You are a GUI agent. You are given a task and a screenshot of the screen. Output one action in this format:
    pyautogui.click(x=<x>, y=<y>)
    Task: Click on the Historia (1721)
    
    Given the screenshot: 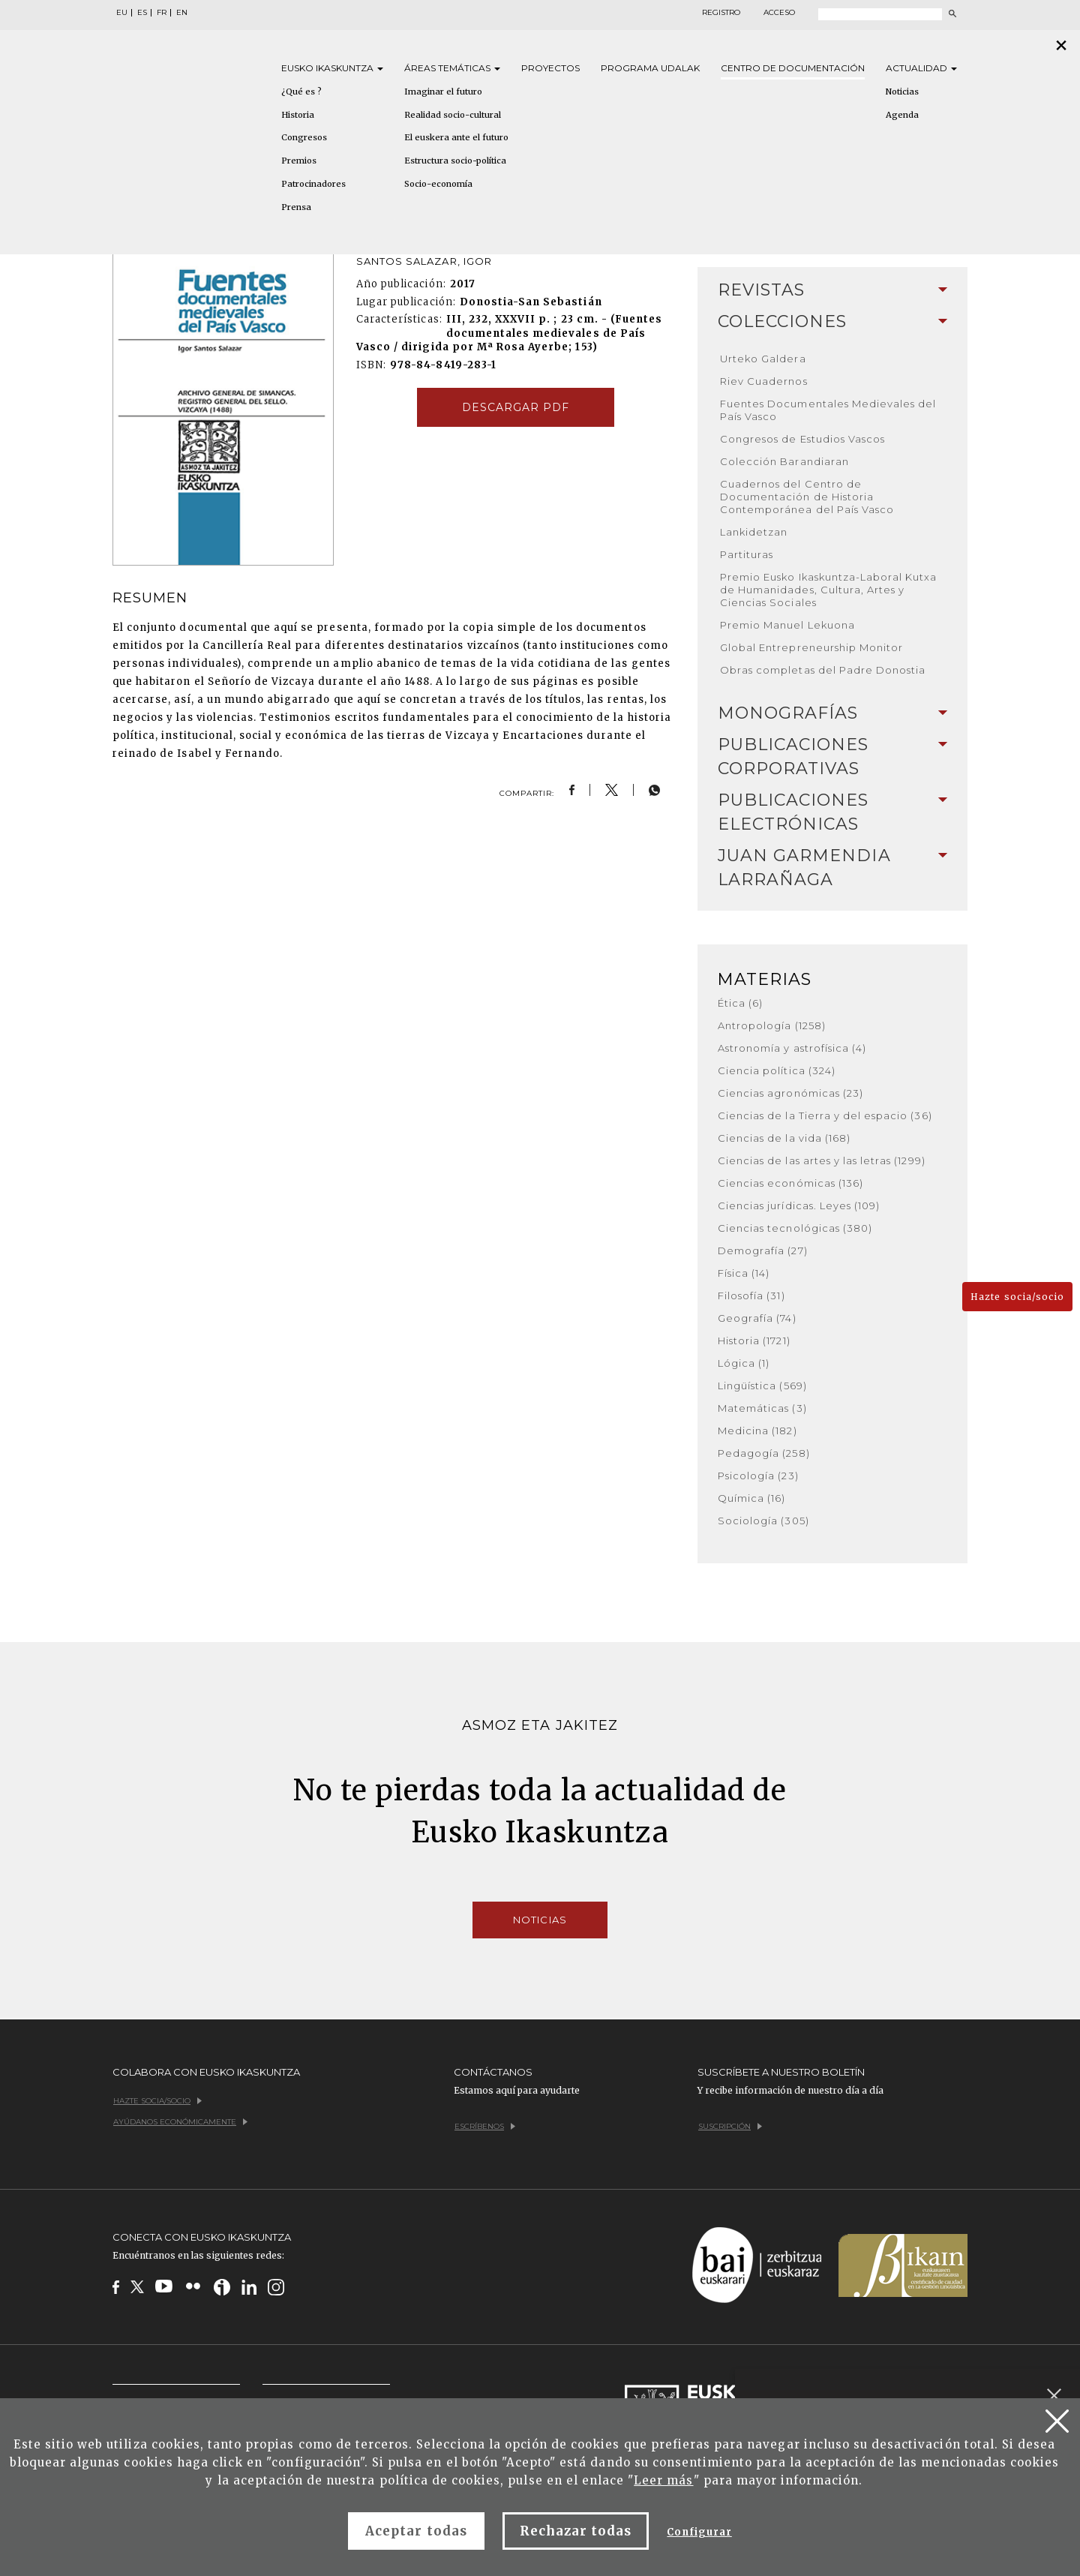 What is the action you would take?
    pyautogui.click(x=754, y=1341)
    